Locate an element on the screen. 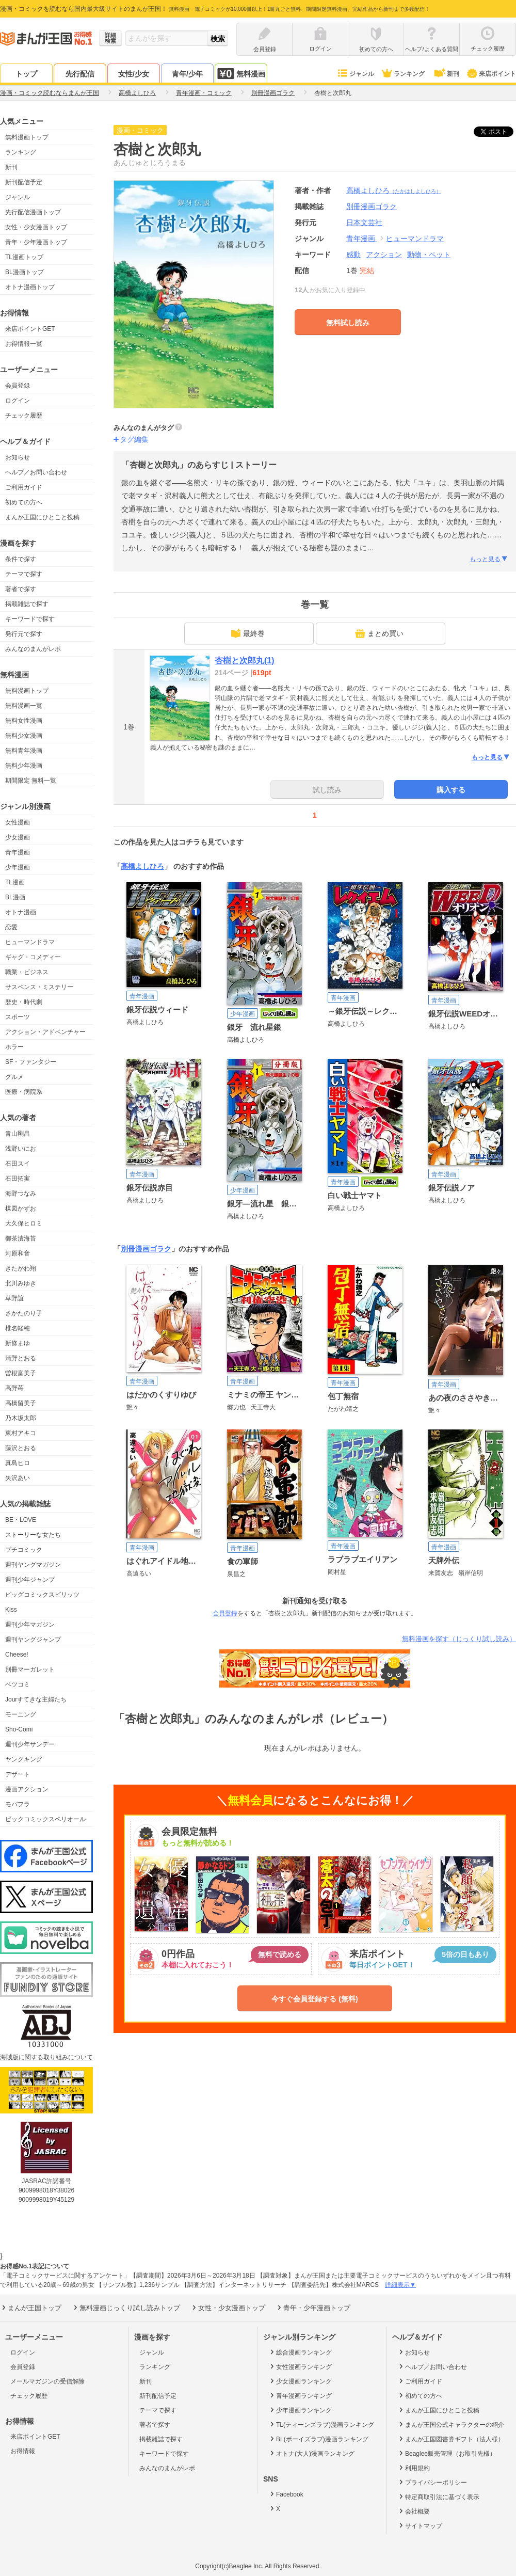  最終巻 is located at coordinates (248, 633).